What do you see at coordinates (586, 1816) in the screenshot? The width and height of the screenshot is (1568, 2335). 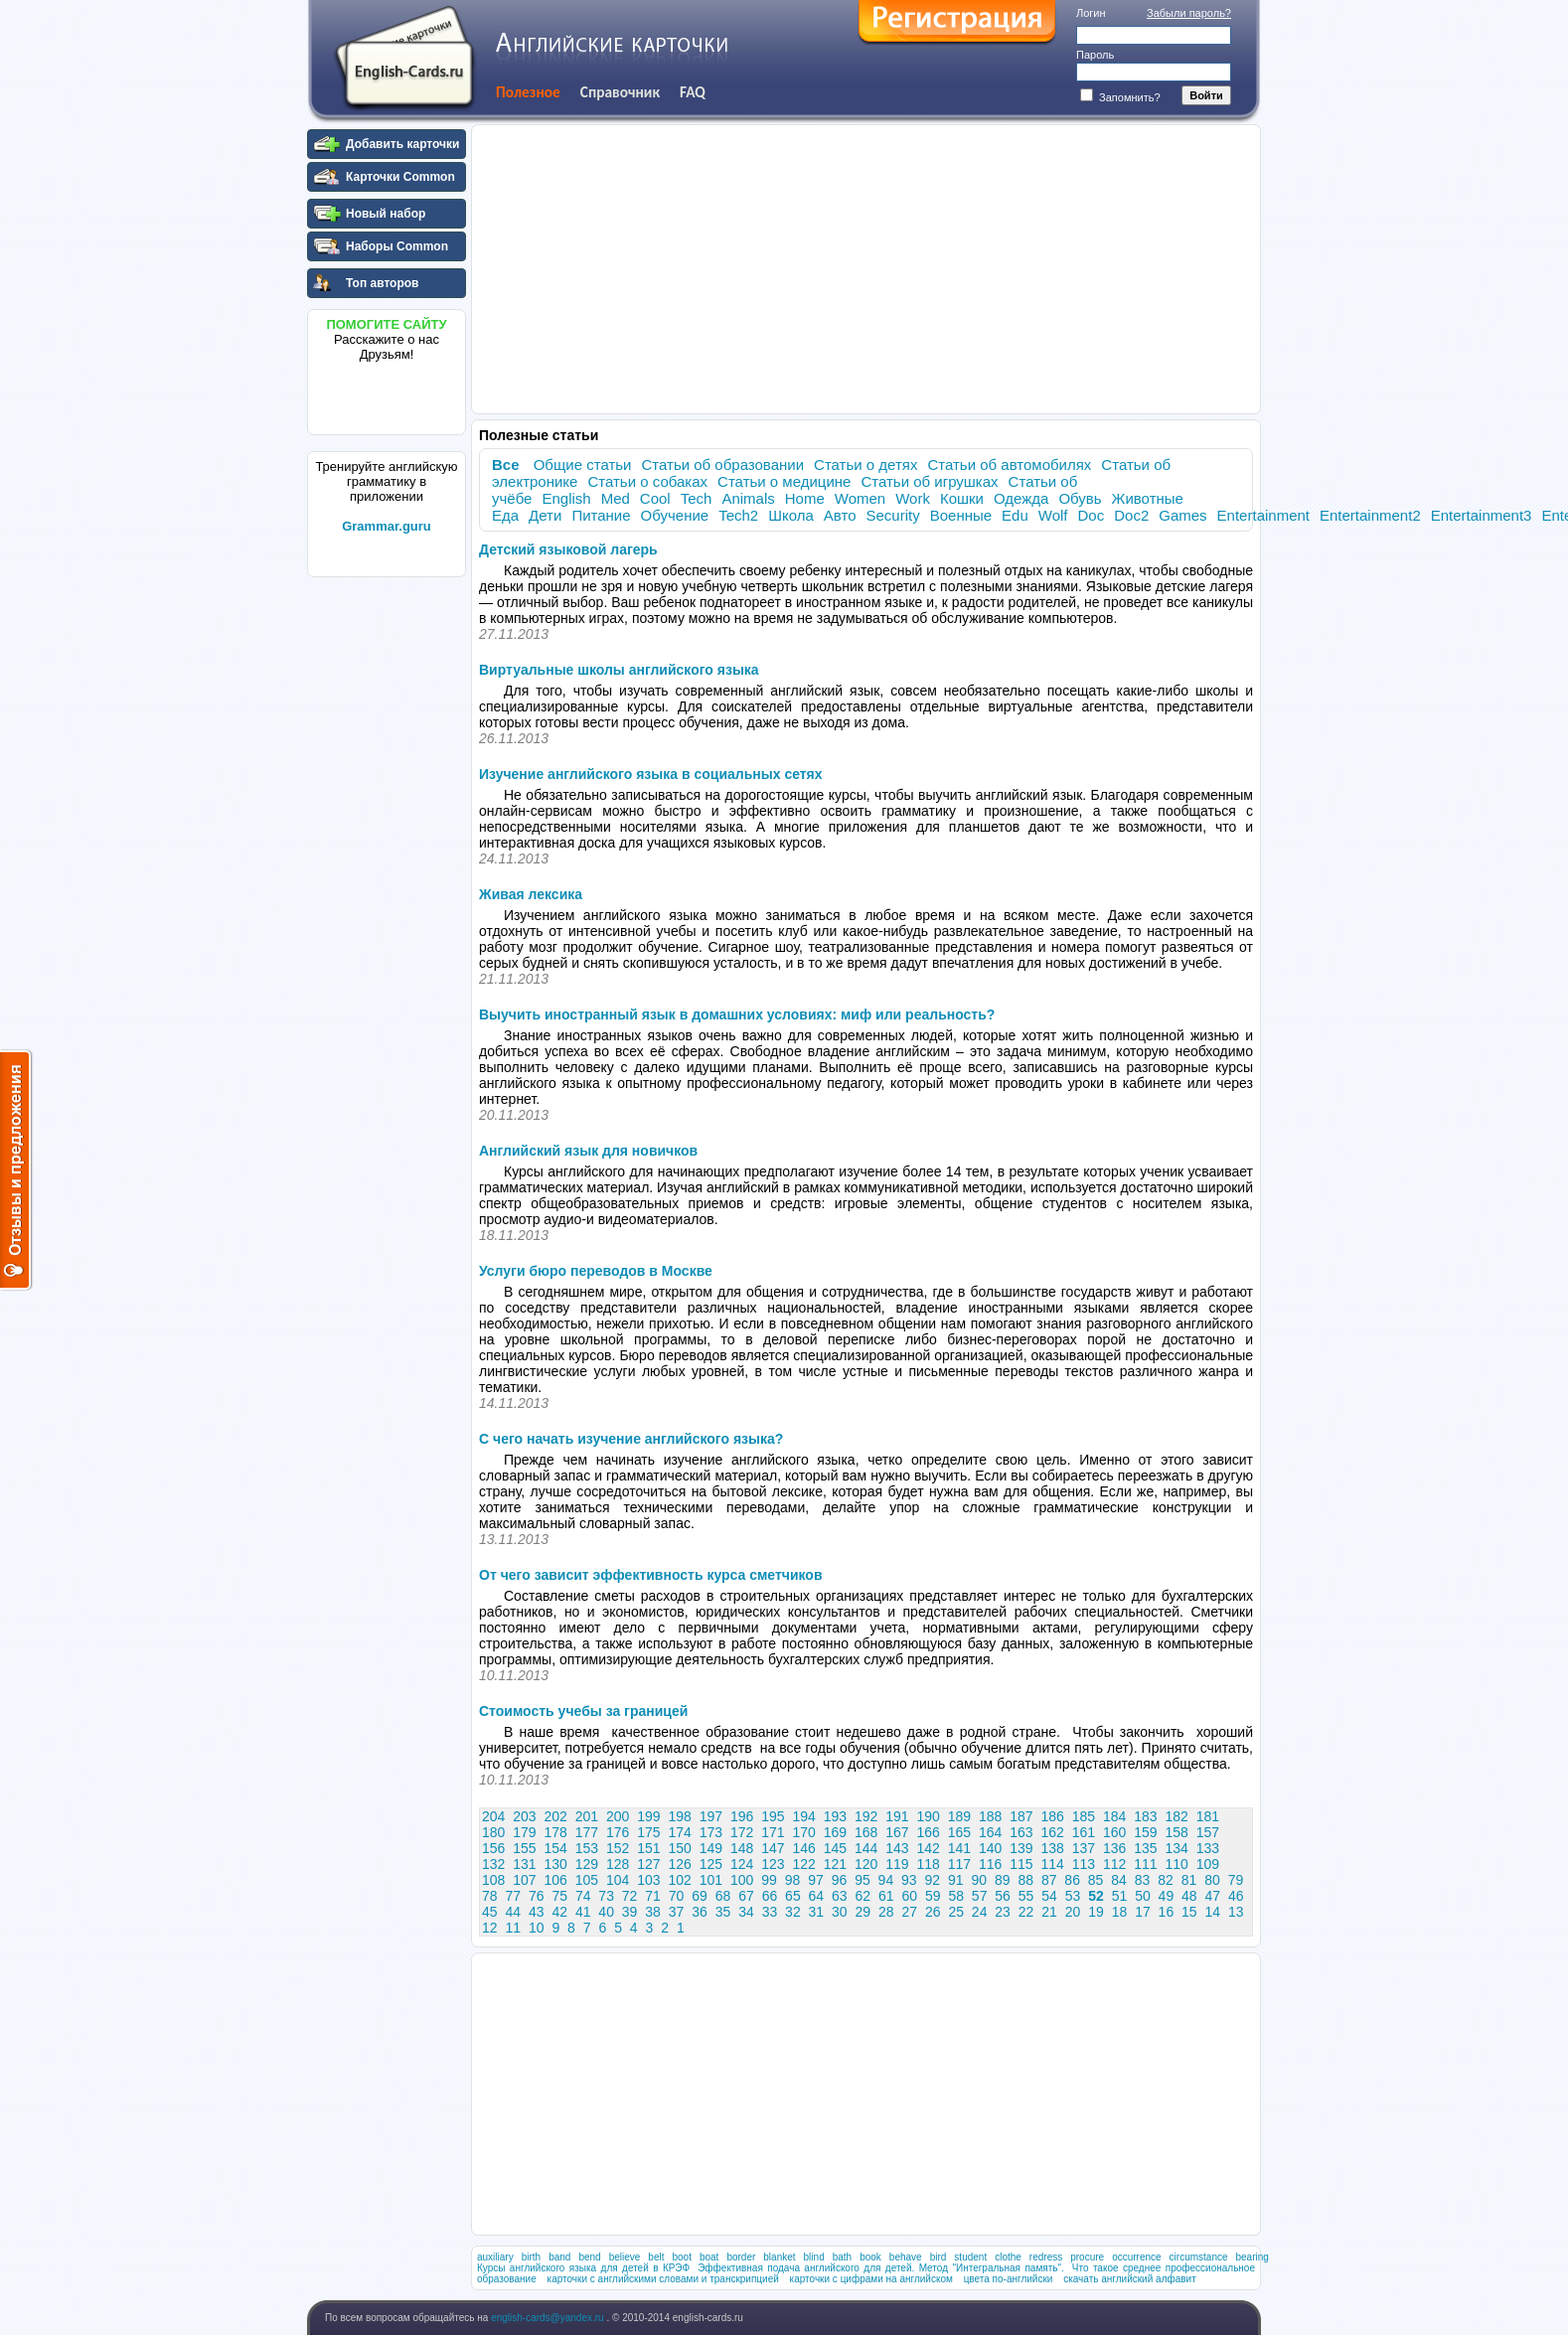 I see `201` at bounding box center [586, 1816].